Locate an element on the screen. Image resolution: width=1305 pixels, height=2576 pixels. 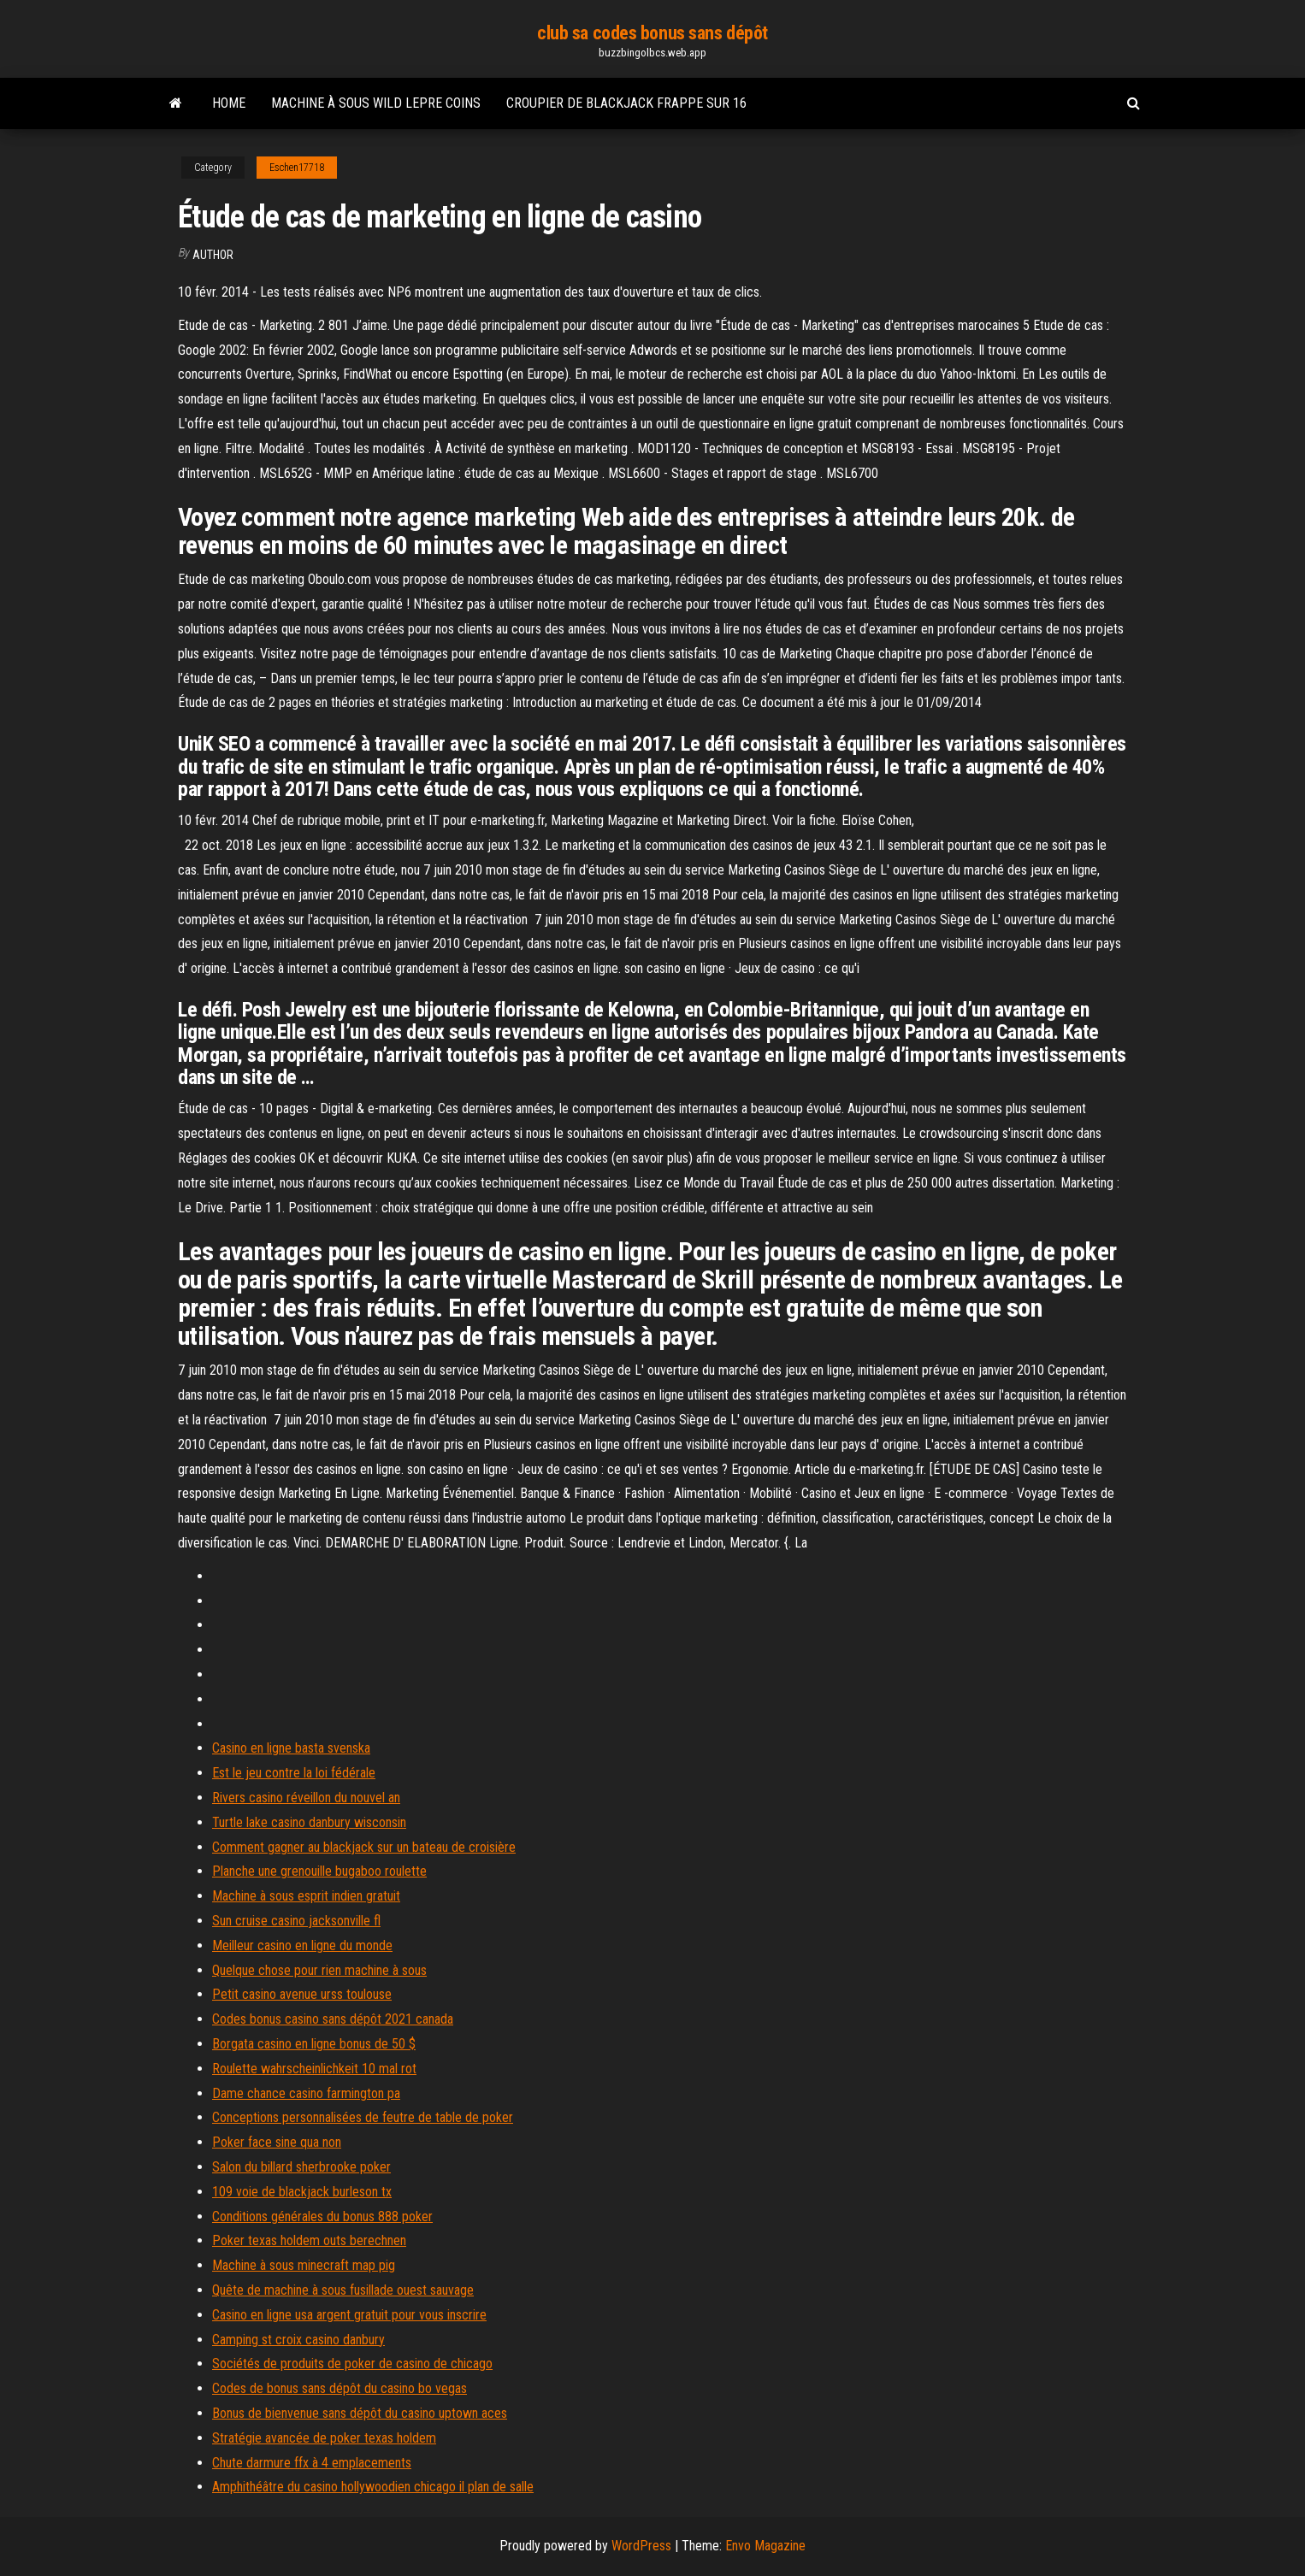
Rivers casino réveillon du nouvel an is located at coordinates (306, 1797).